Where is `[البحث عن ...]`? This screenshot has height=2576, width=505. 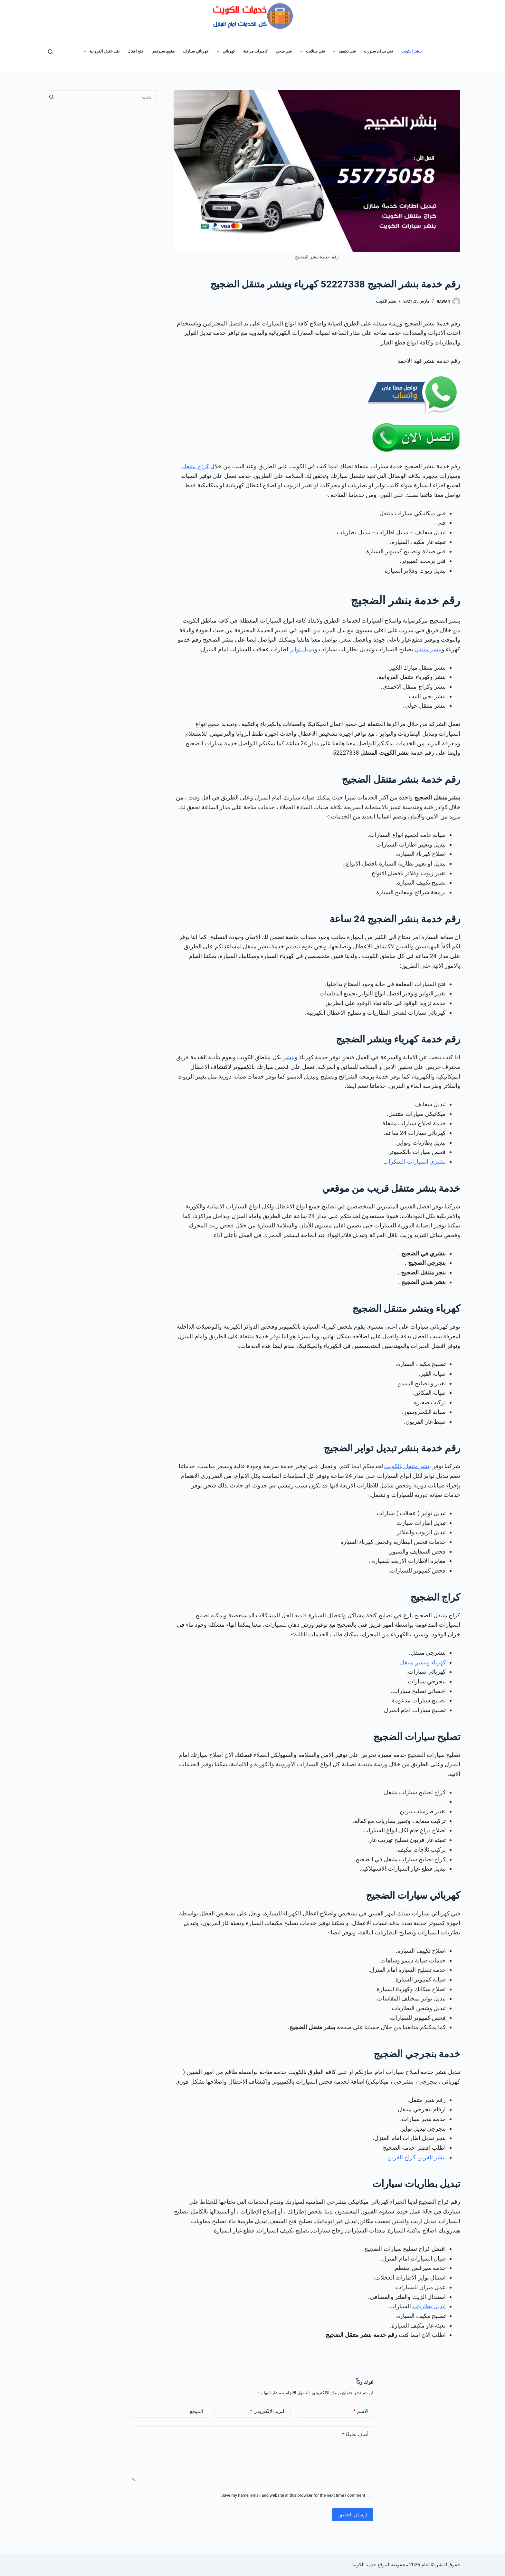
[البحث عن ...] is located at coordinates (107, 96).